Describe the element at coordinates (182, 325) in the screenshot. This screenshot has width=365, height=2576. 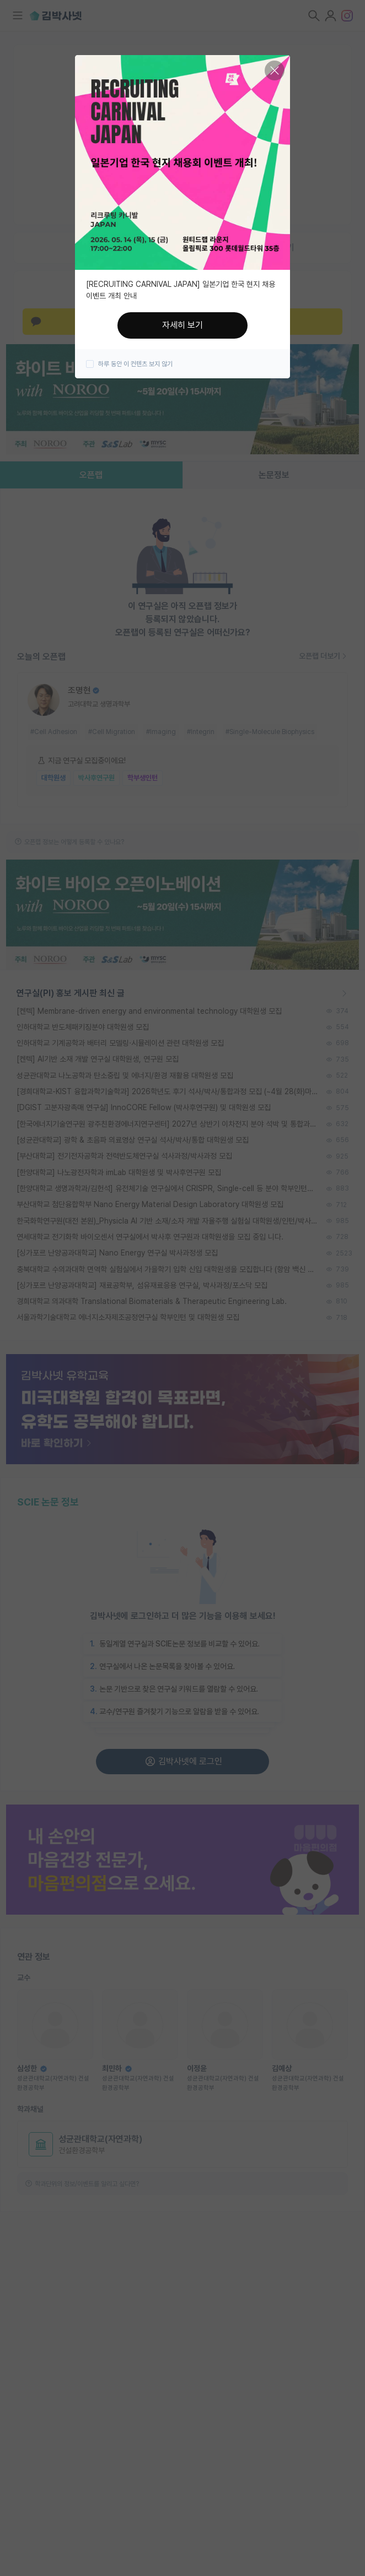
I see `자세히 보기` at that location.